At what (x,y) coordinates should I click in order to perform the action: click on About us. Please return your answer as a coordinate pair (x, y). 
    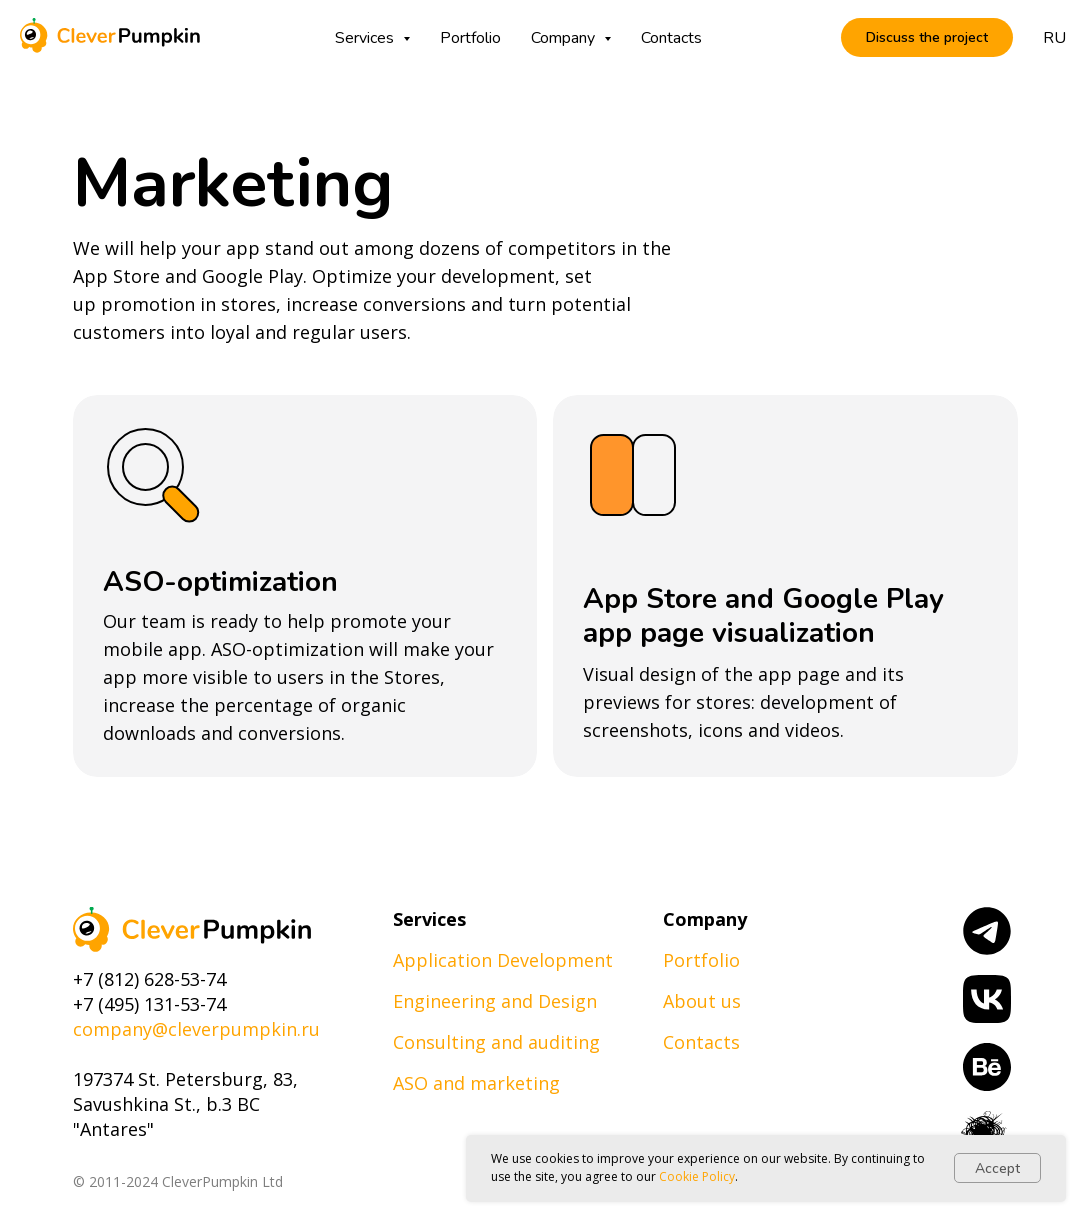
    Looking at the image, I should click on (702, 1001).